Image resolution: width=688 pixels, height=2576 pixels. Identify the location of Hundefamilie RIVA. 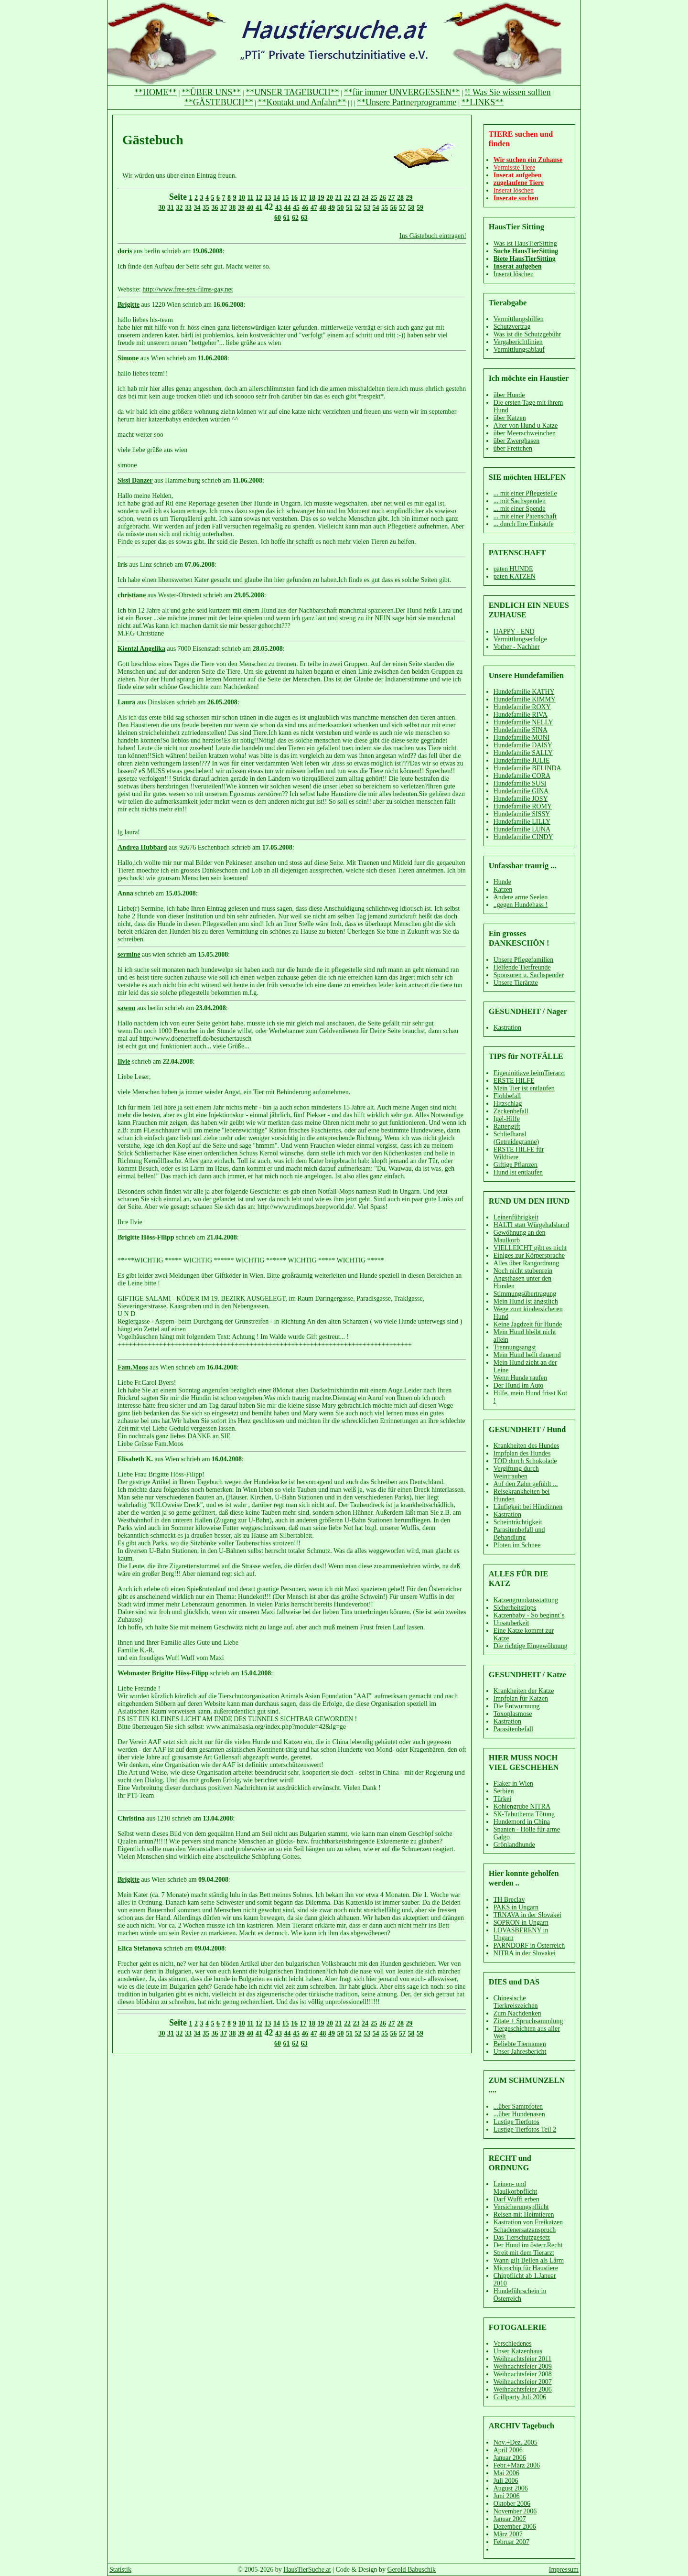
(521, 714).